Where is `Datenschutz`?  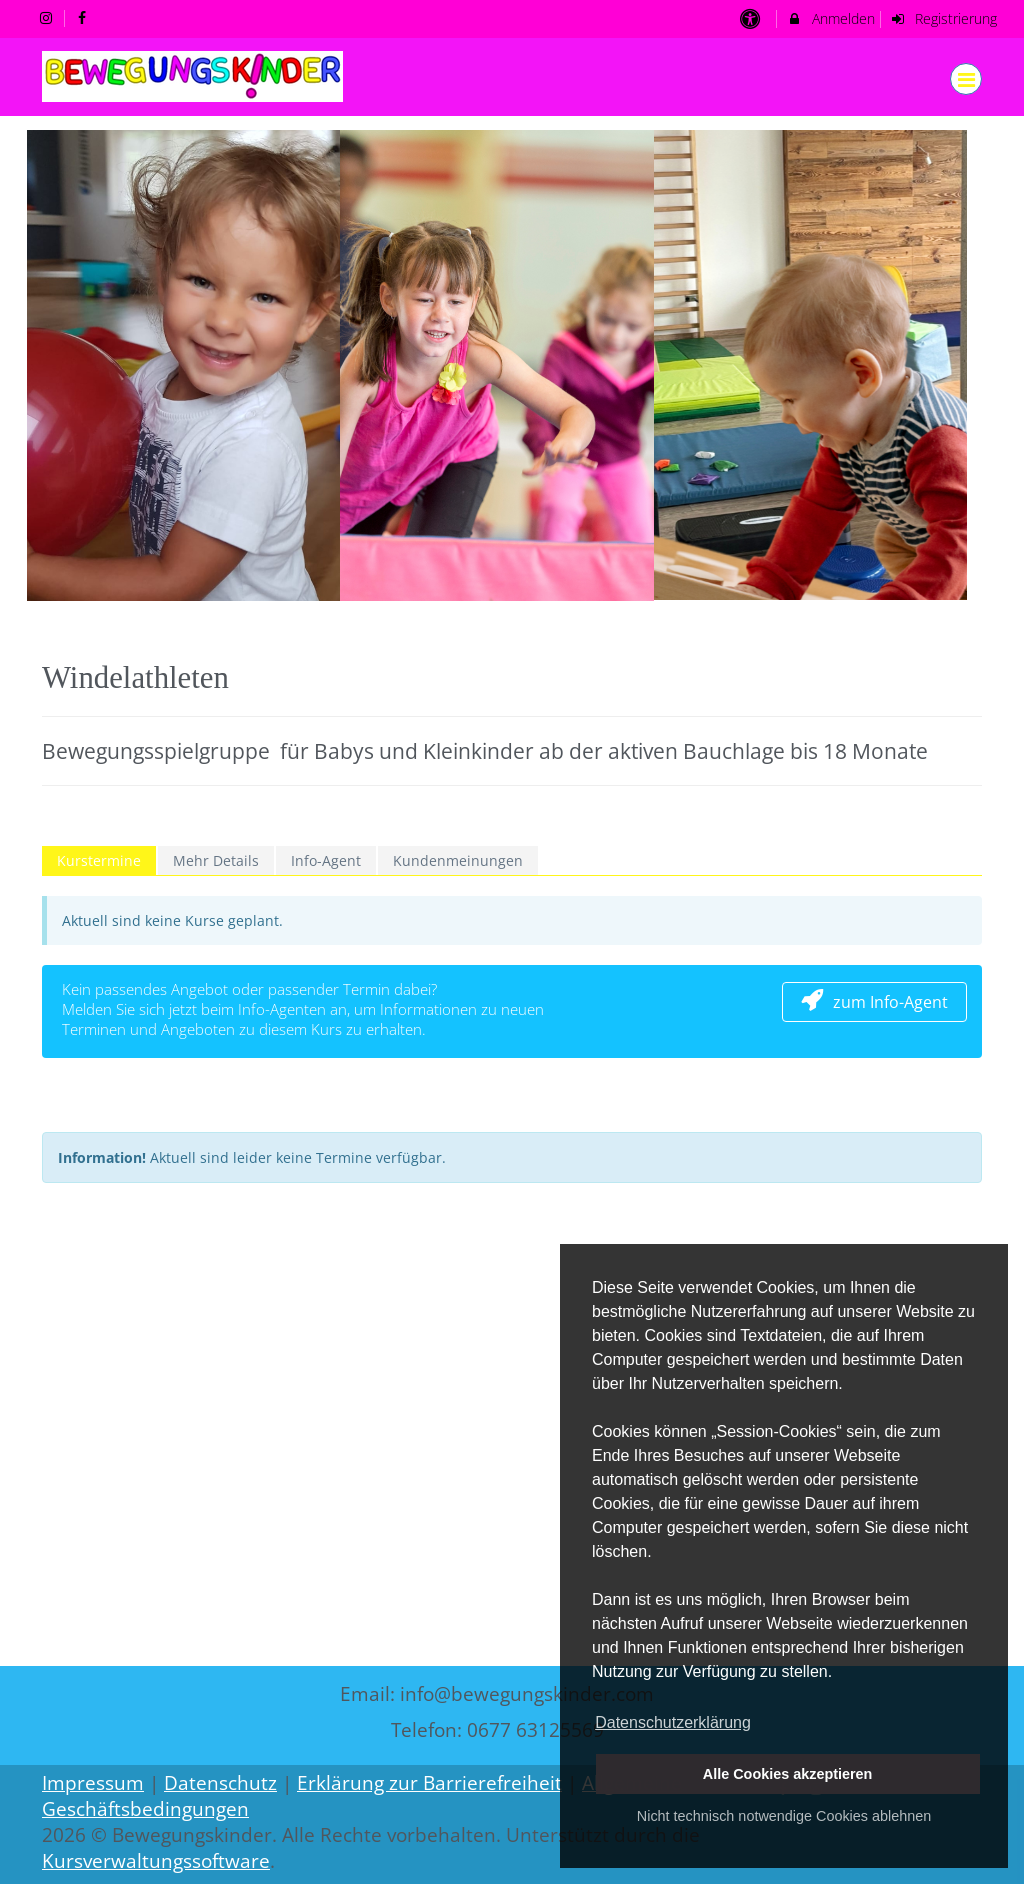 Datenschutz is located at coordinates (220, 1783).